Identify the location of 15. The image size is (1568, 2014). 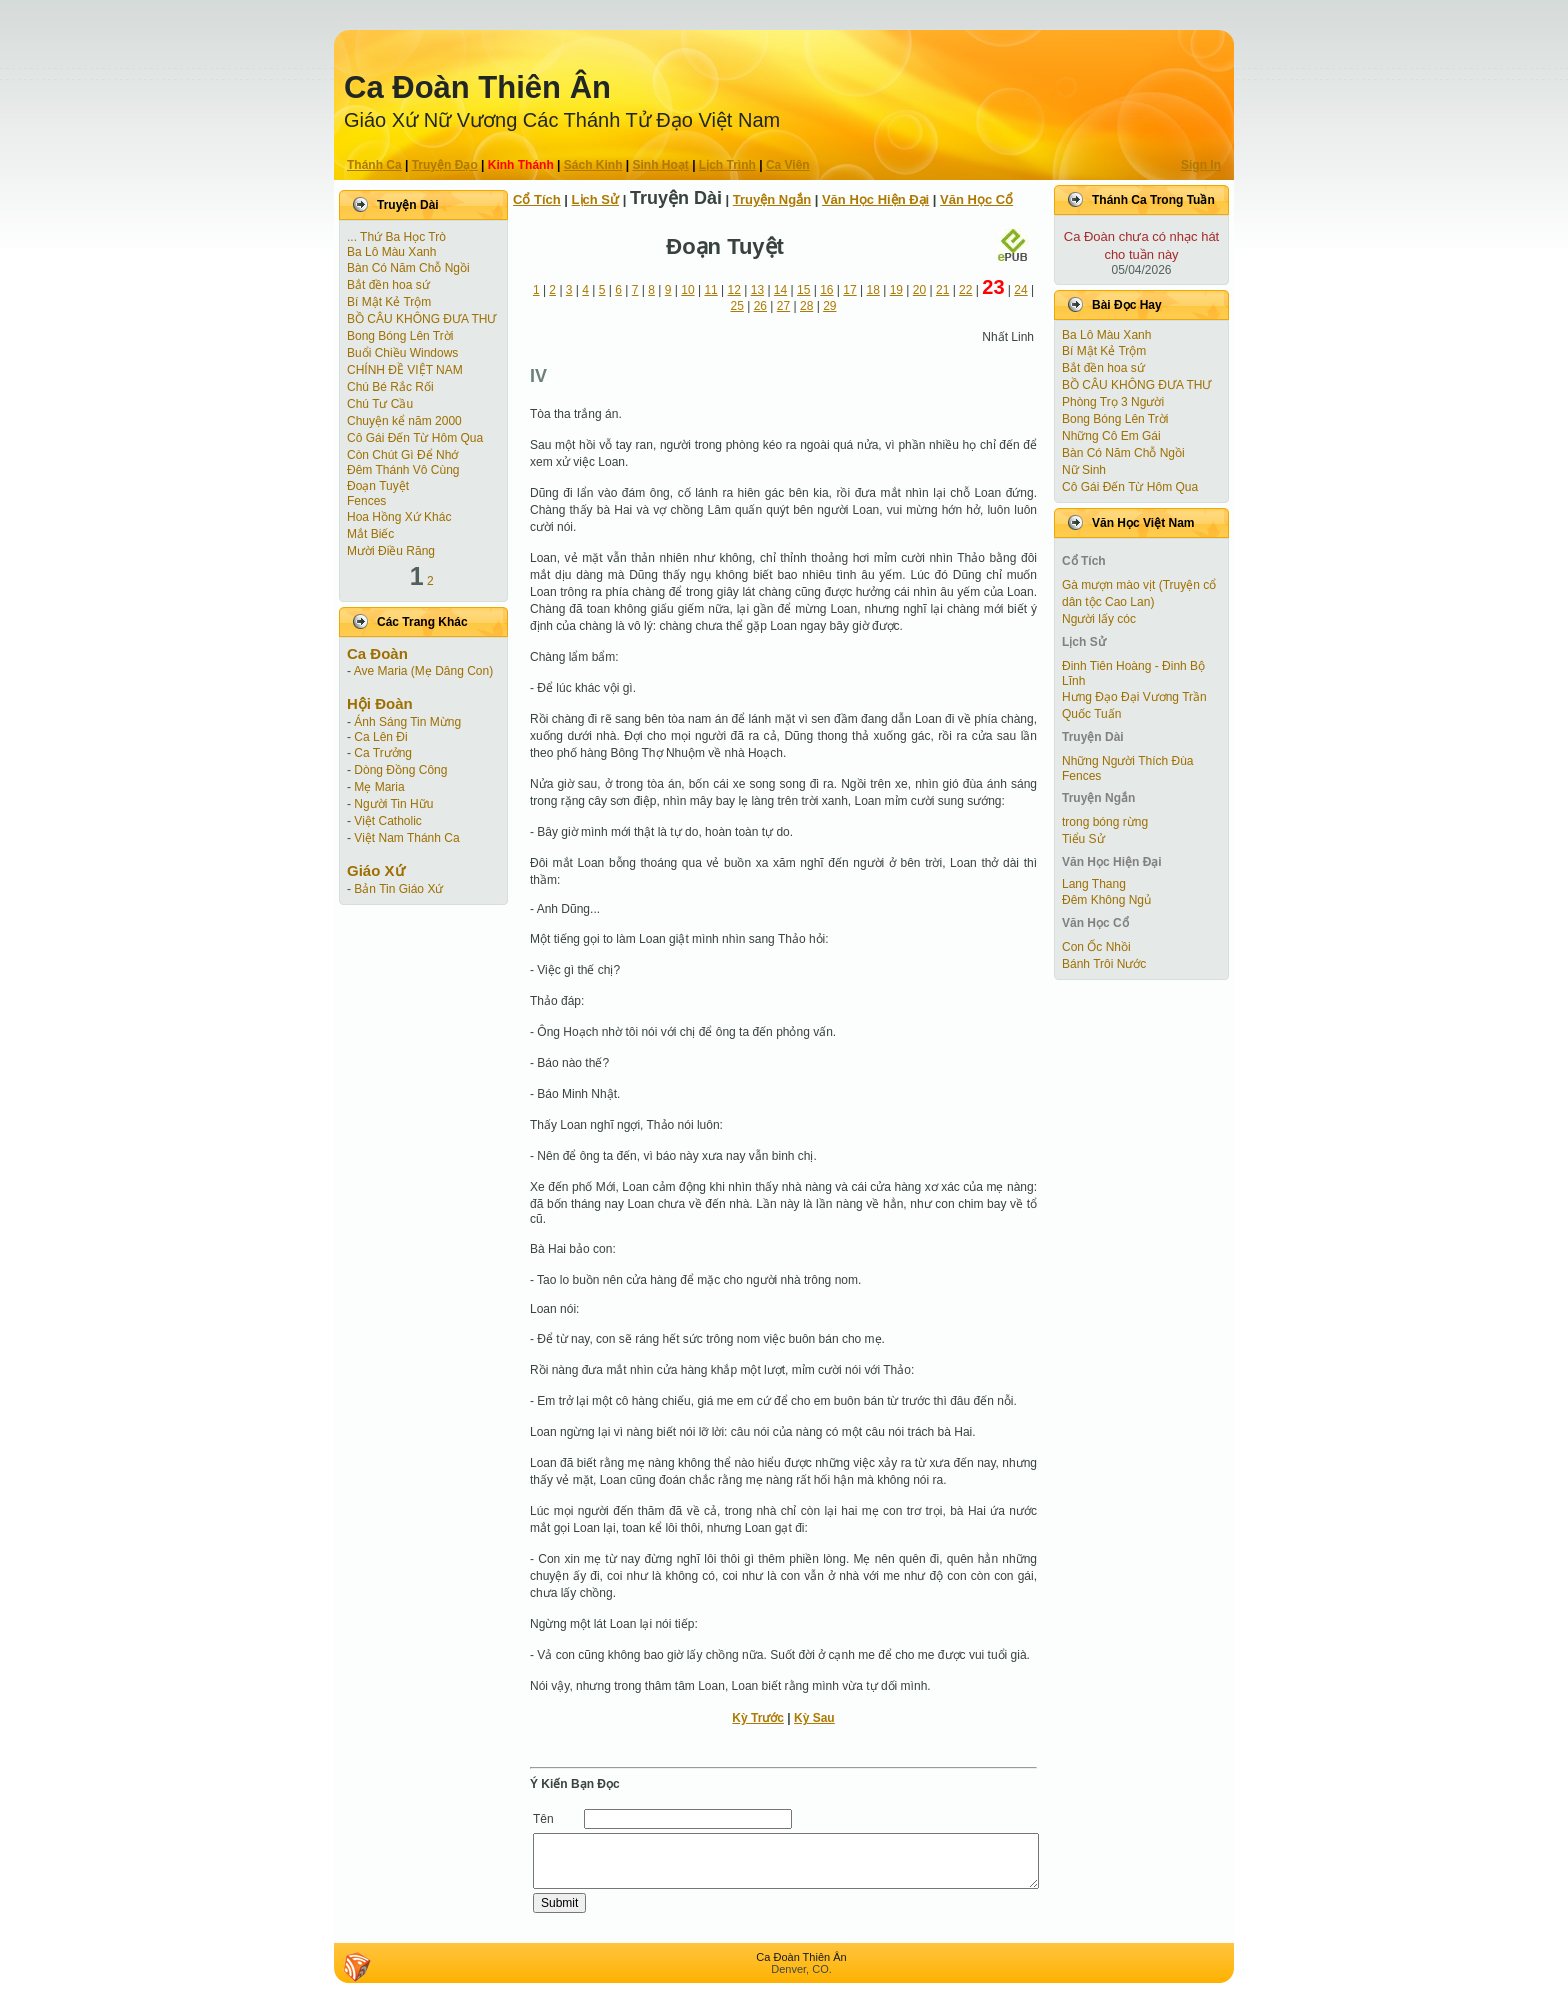
(803, 290).